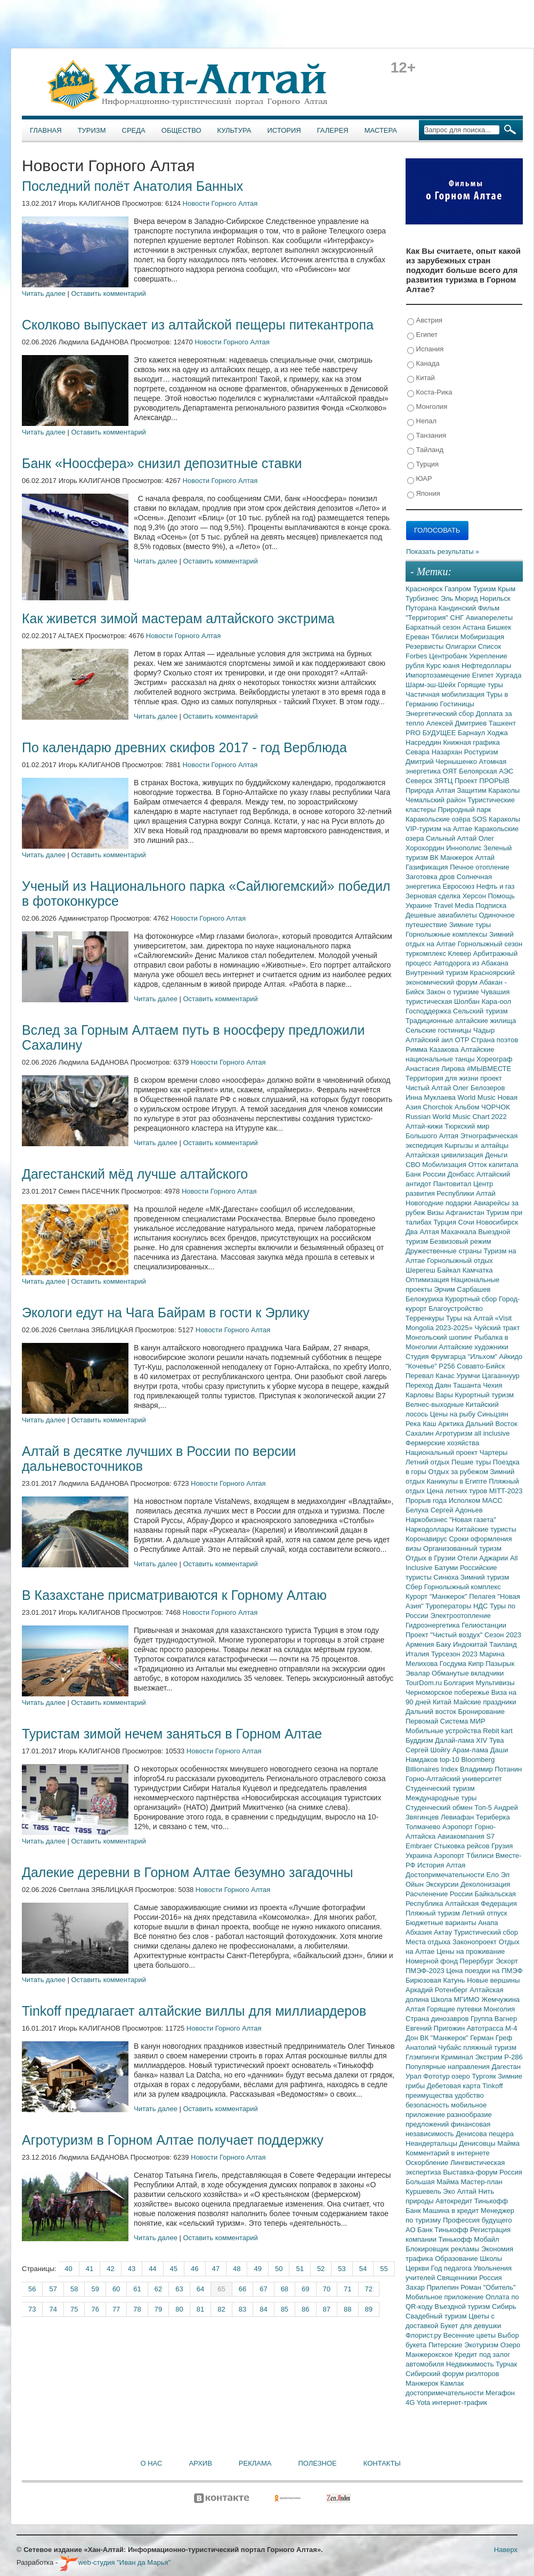 This screenshot has width=534, height=2576. I want to click on Оптимизация, so click(428, 1280).